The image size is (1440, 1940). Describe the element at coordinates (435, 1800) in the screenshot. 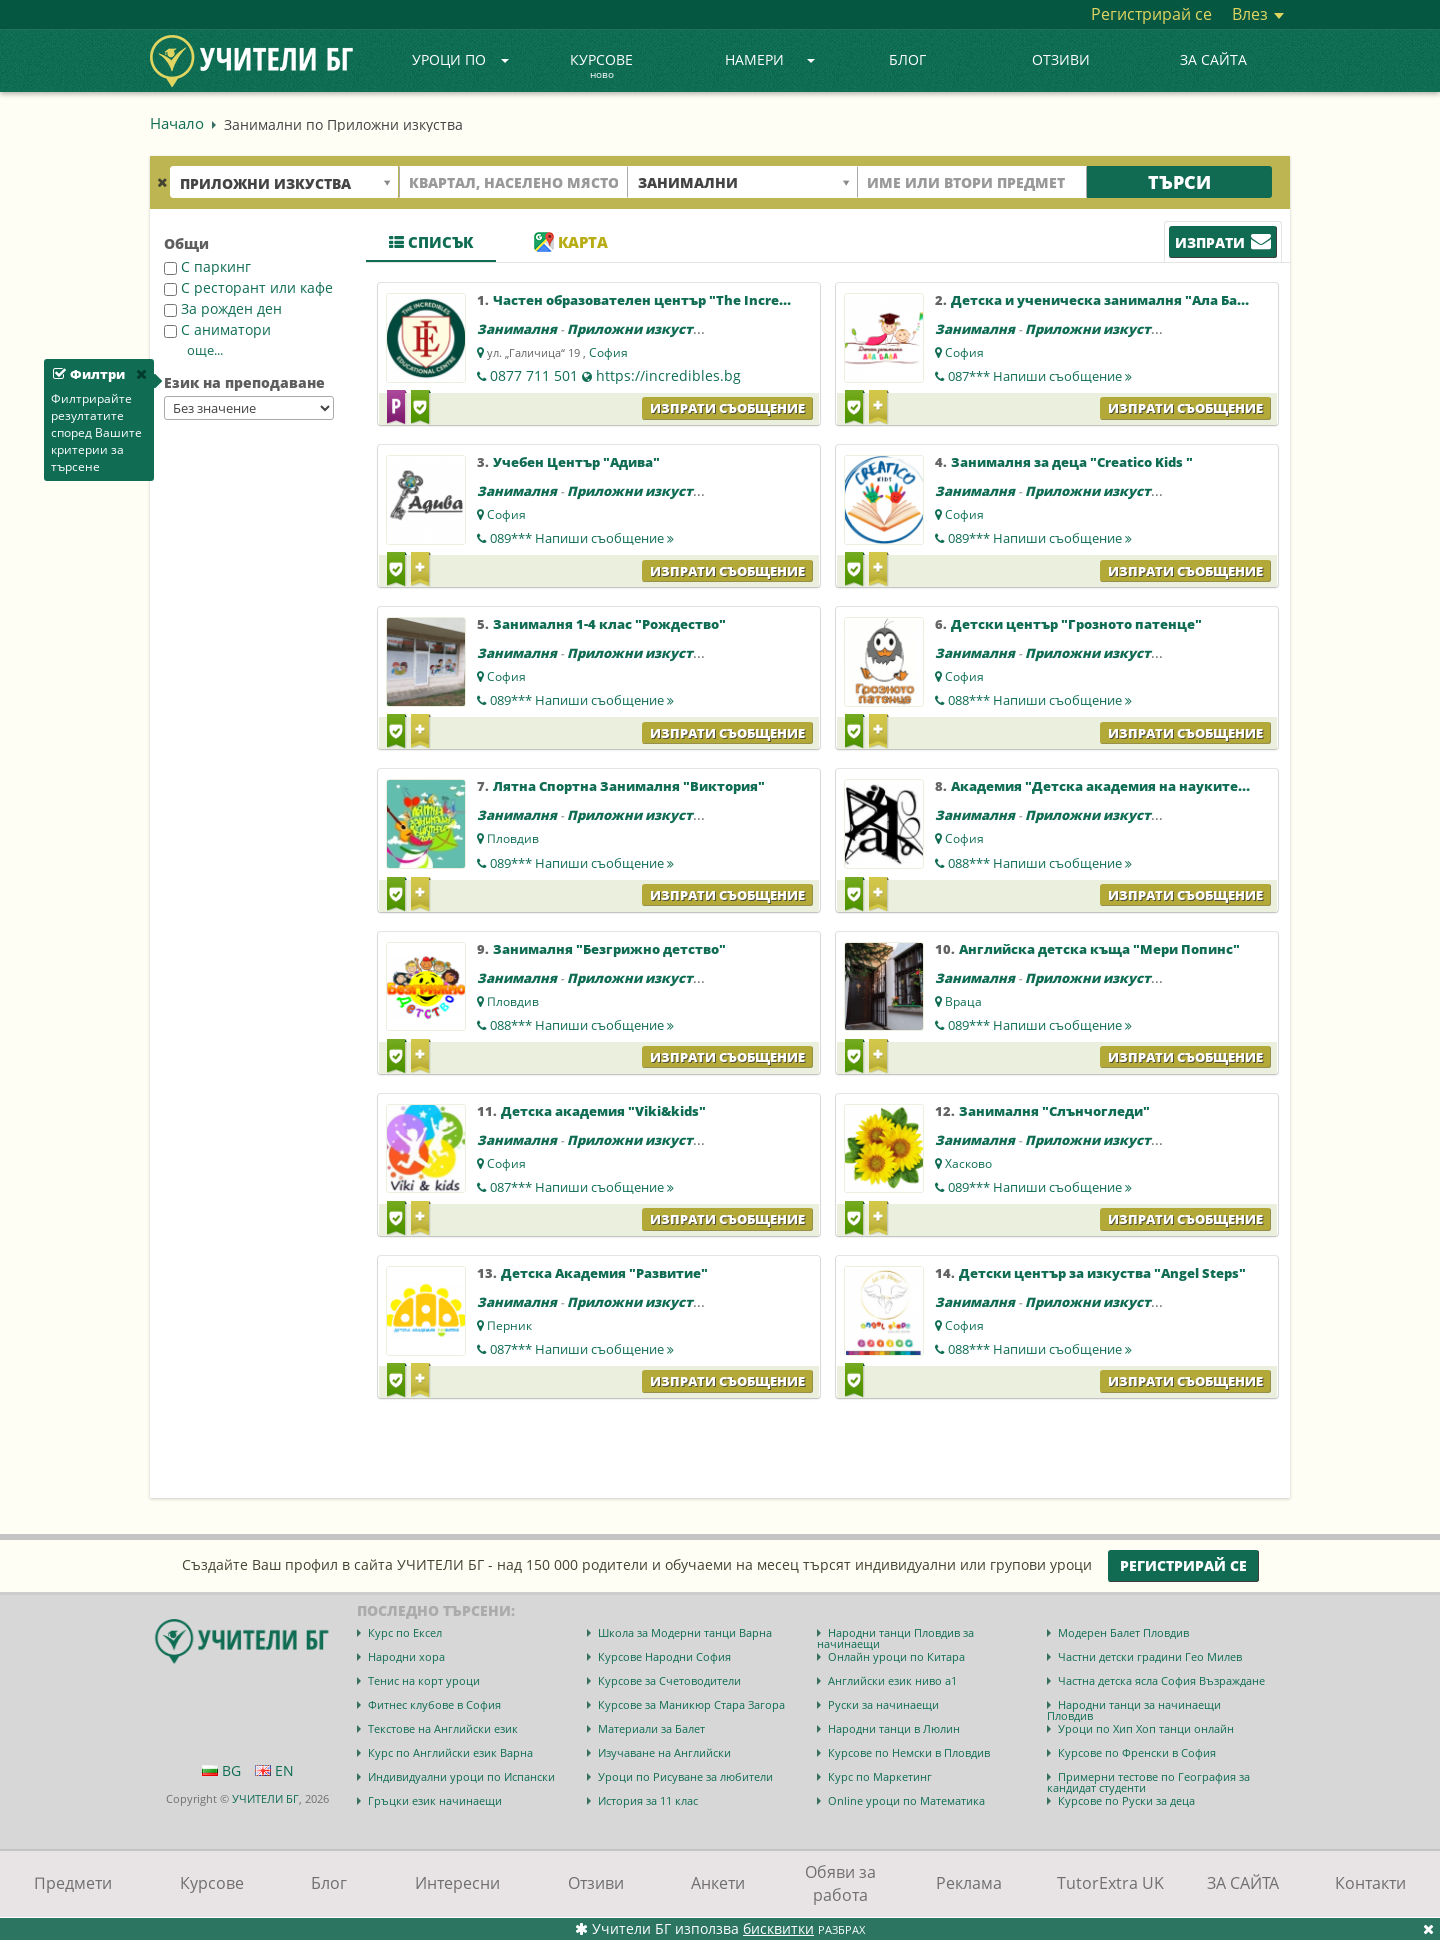

I see `Гръцки език начинаещи` at that location.